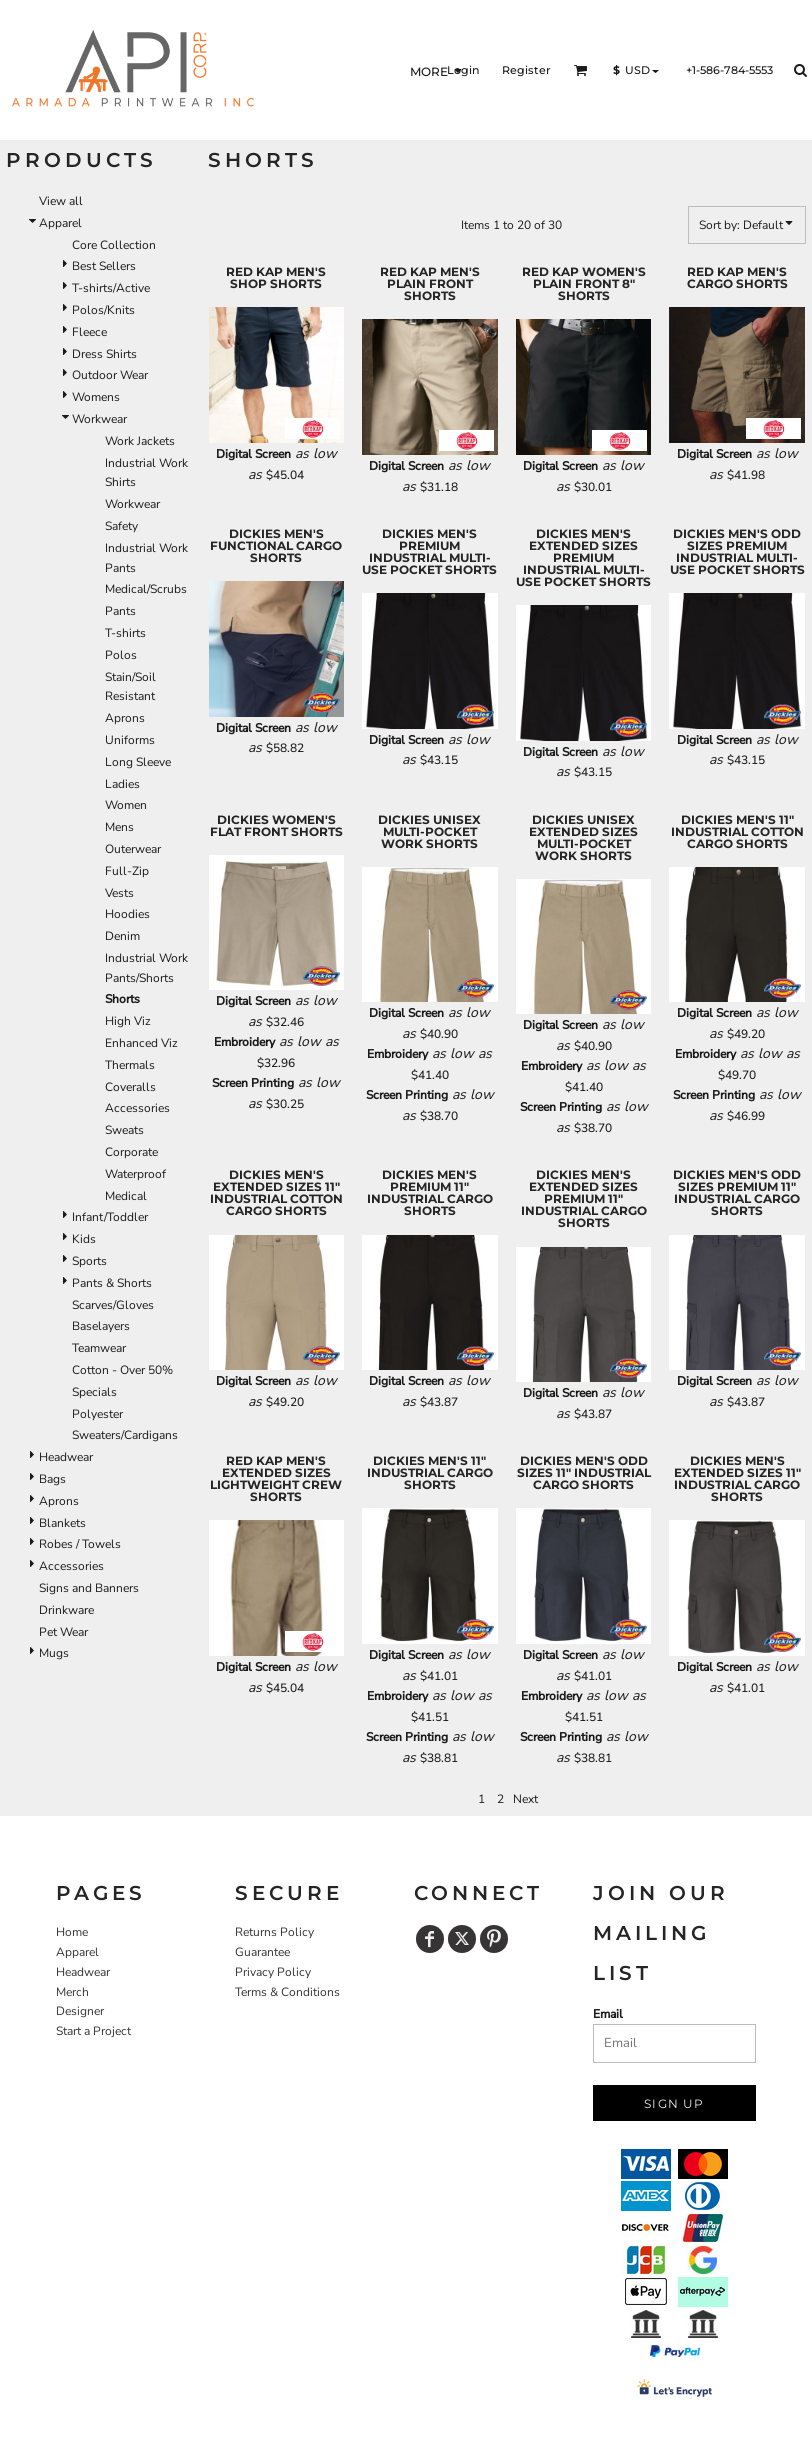 The height and width of the screenshot is (2454, 812). I want to click on Polos, so click(121, 655).